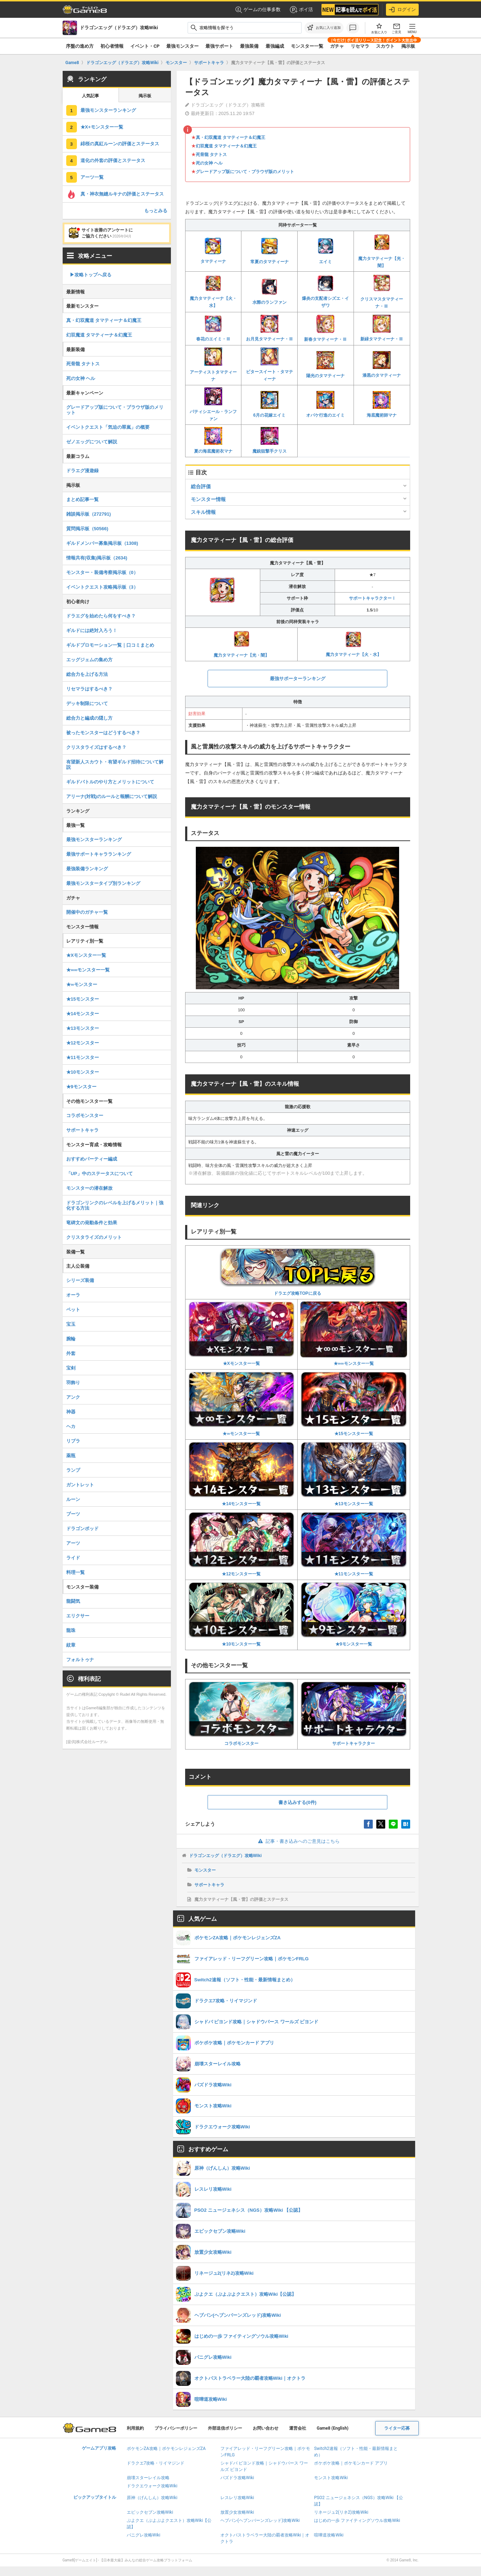 The image size is (481, 2576). Describe the element at coordinates (114, 764) in the screenshot. I see `有望新人スカウト・有望ギルド招待について解説` at that location.